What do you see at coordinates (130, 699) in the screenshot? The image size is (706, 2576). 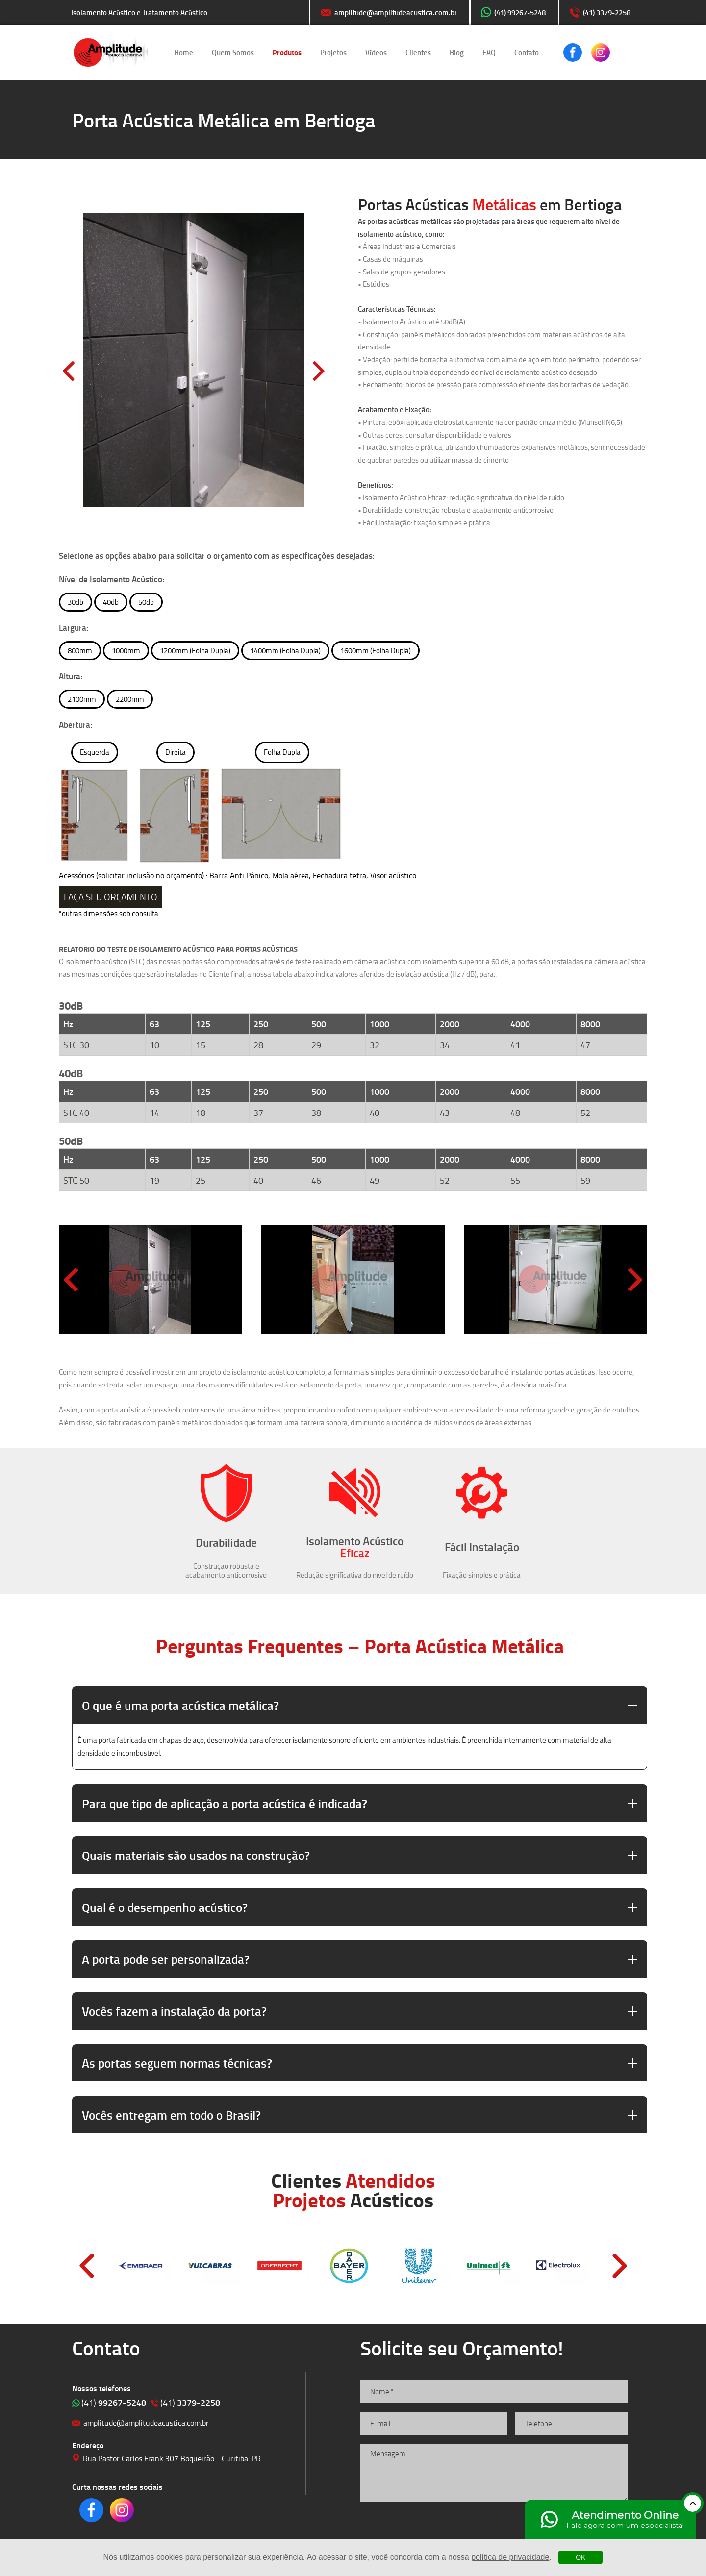 I see `2200mm` at bounding box center [130, 699].